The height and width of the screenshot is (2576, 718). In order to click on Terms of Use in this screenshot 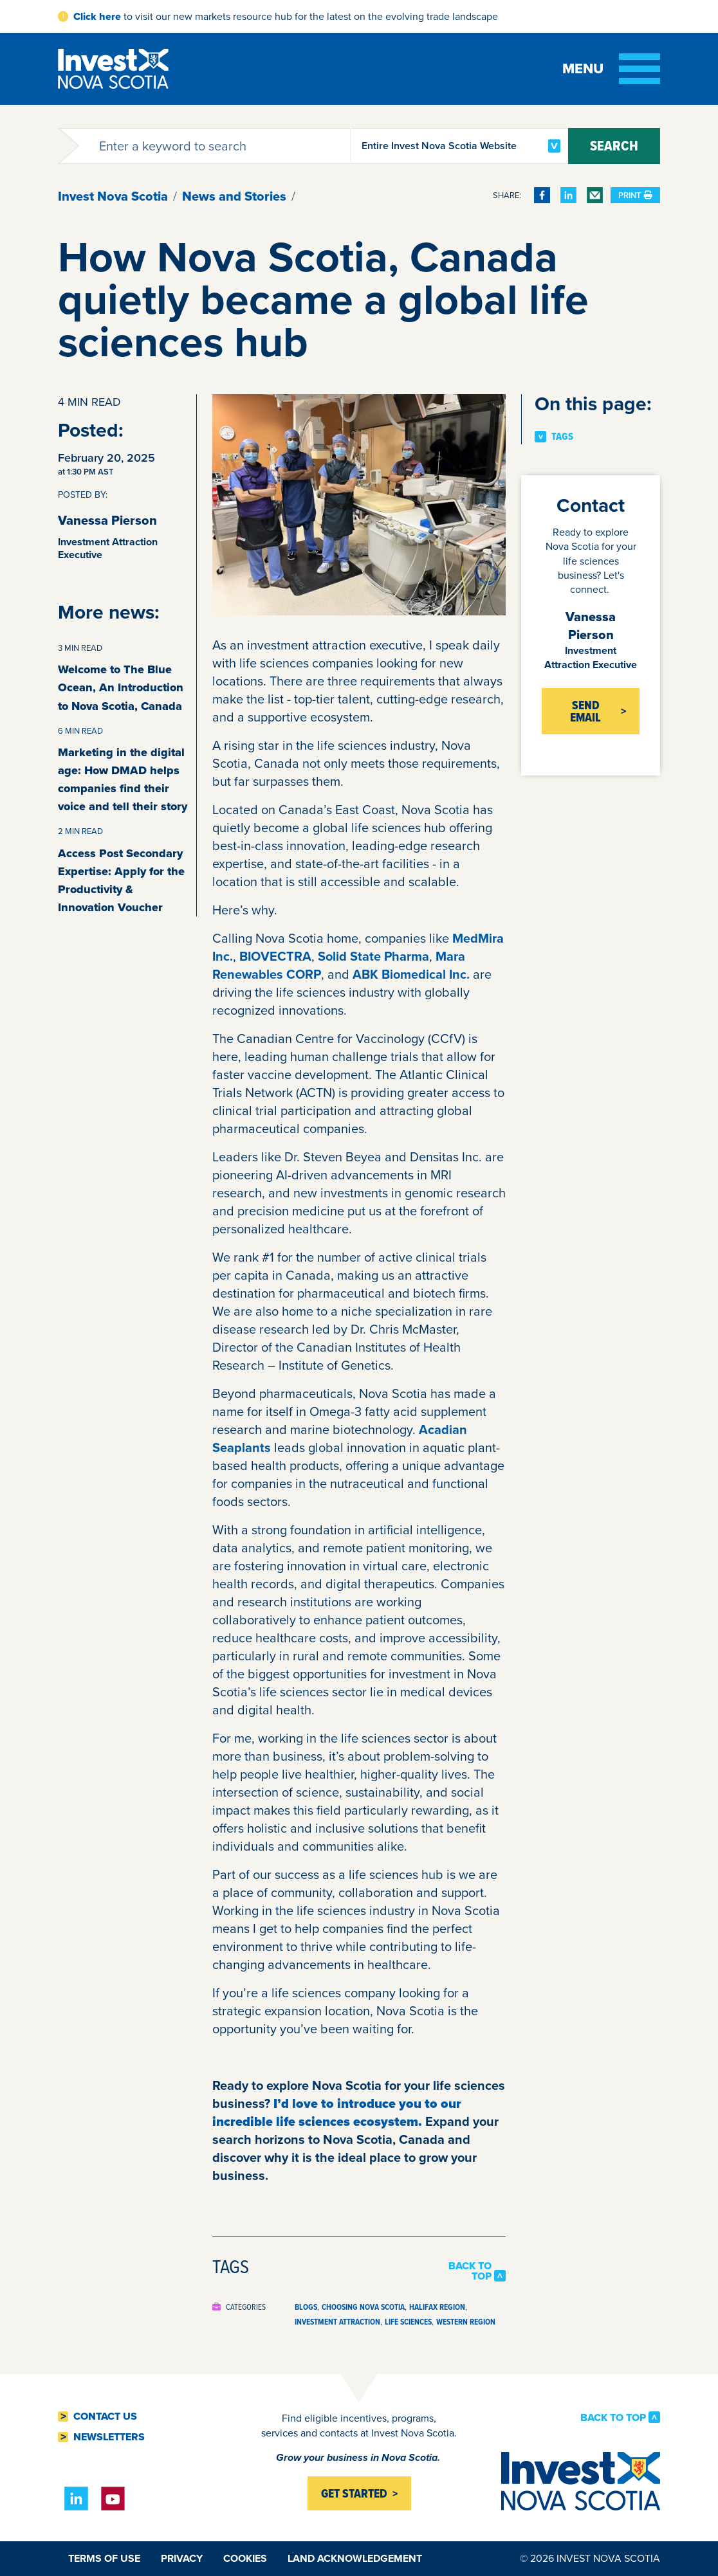, I will do `click(104, 2558)`.